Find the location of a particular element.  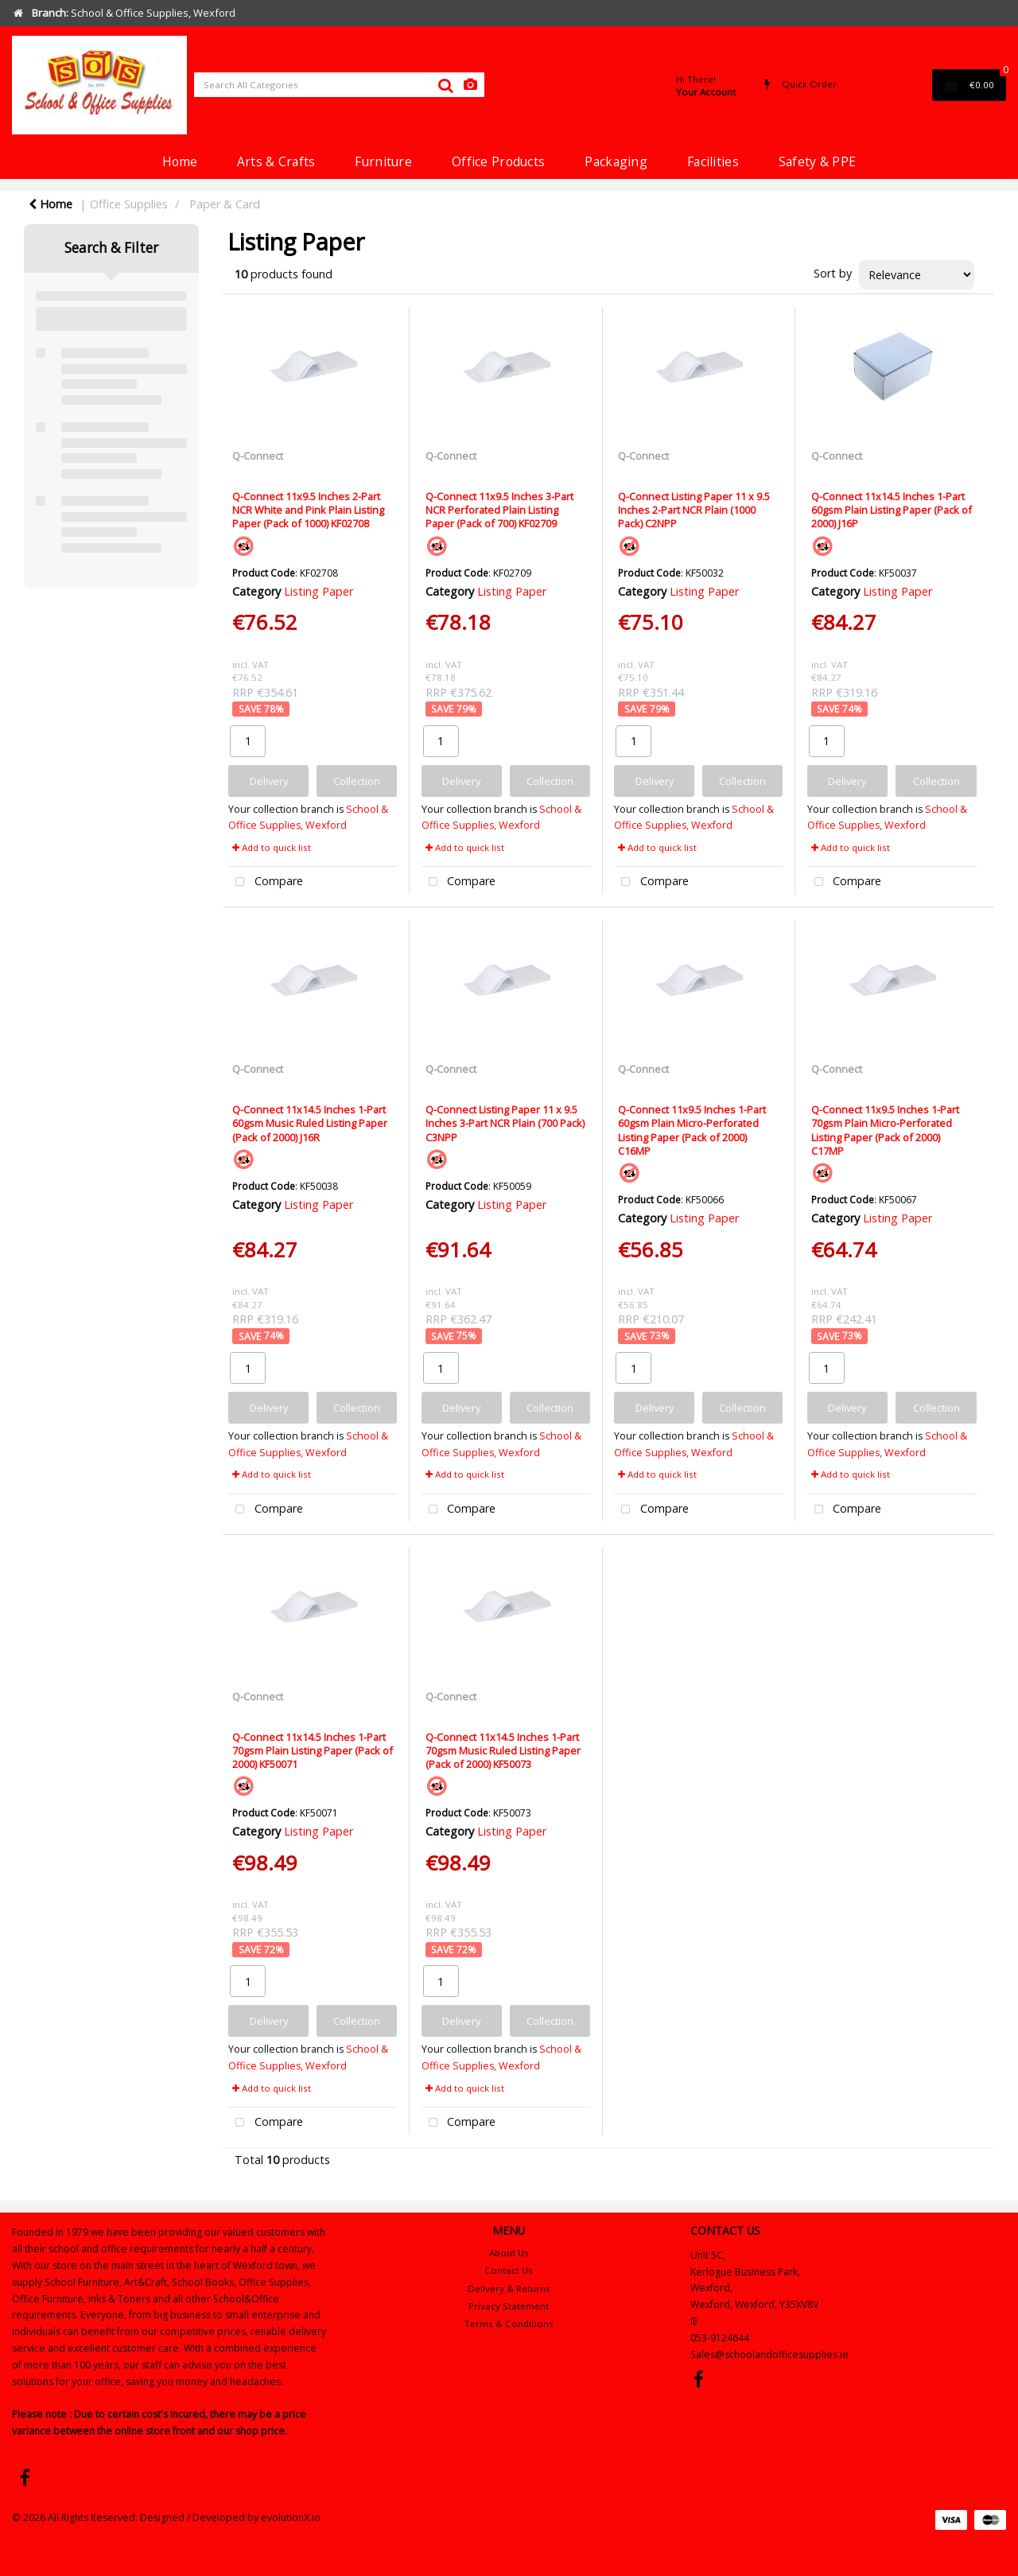

Paper & Card is located at coordinates (224, 204).